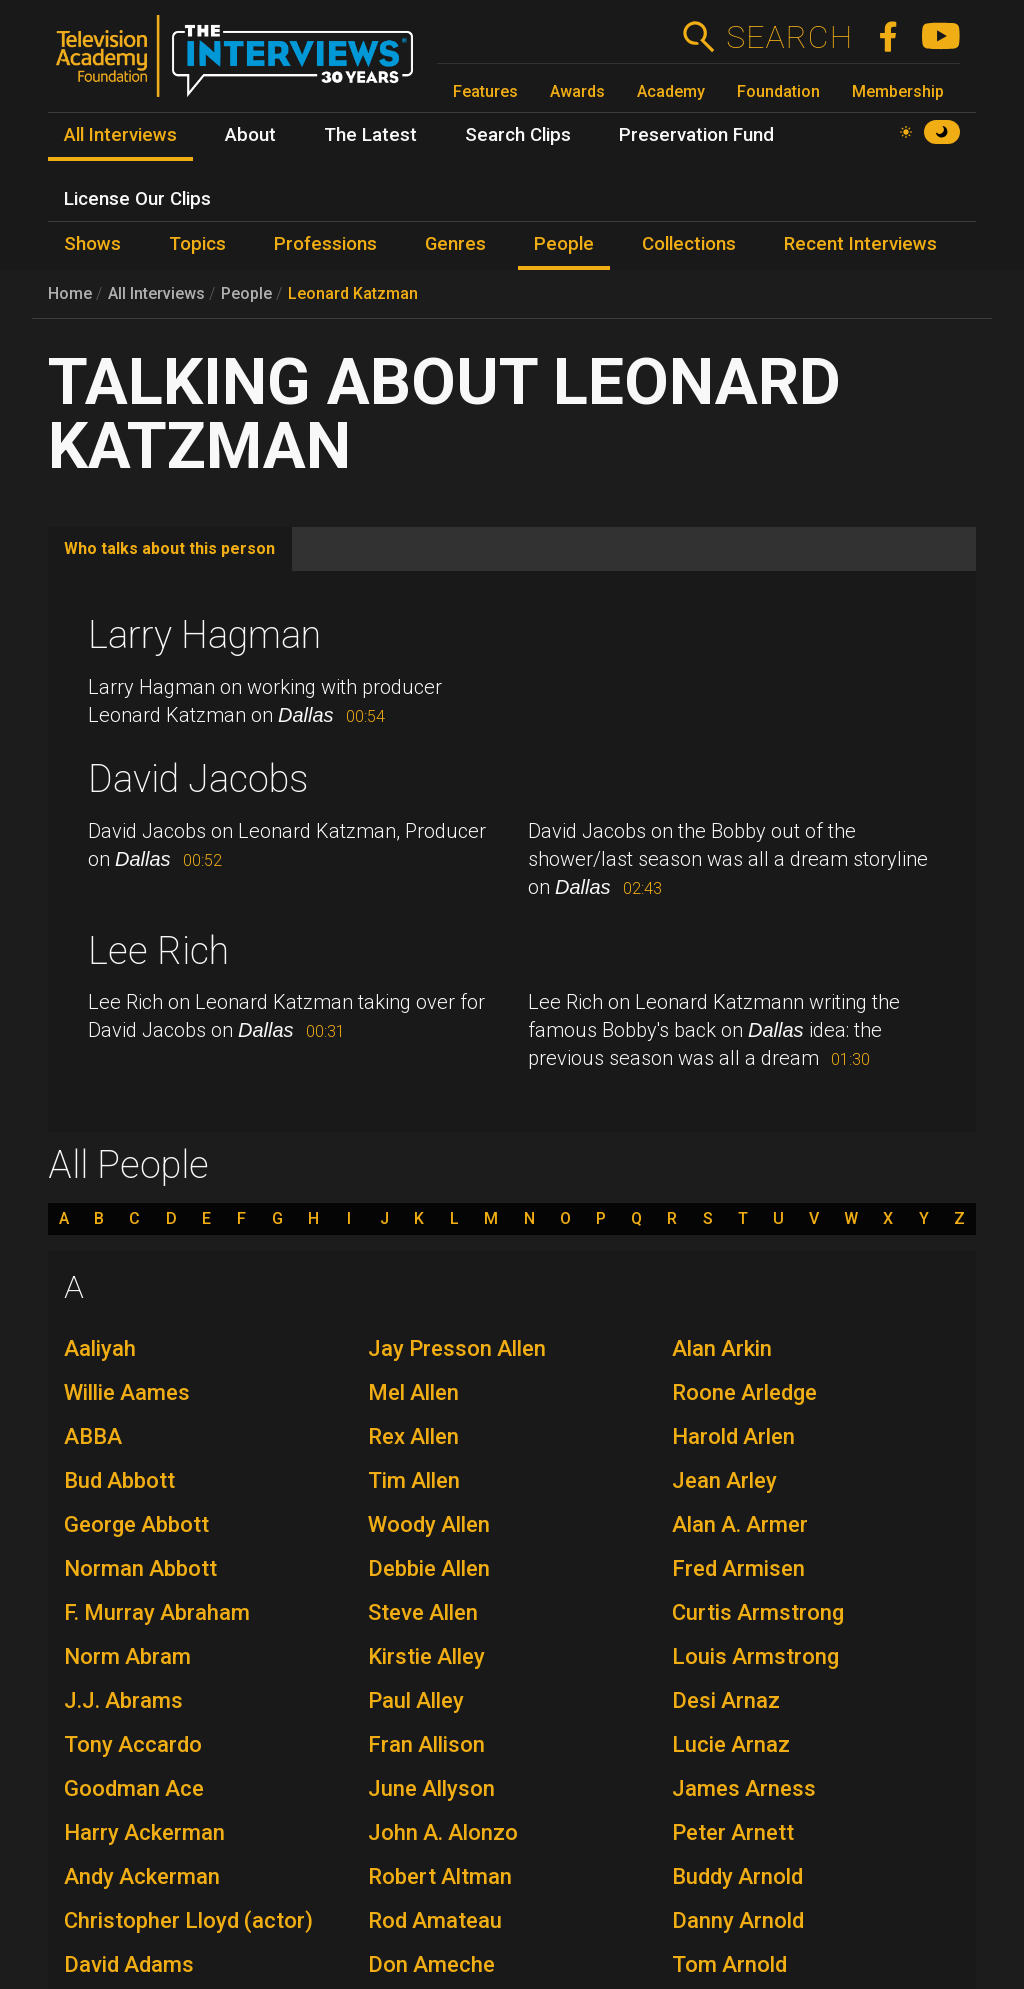 The height and width of the screenshot is (1989, 1024). Describe the element at coordinates (127, 1656) in the screenshot. I see `Norm Abram` at that location.